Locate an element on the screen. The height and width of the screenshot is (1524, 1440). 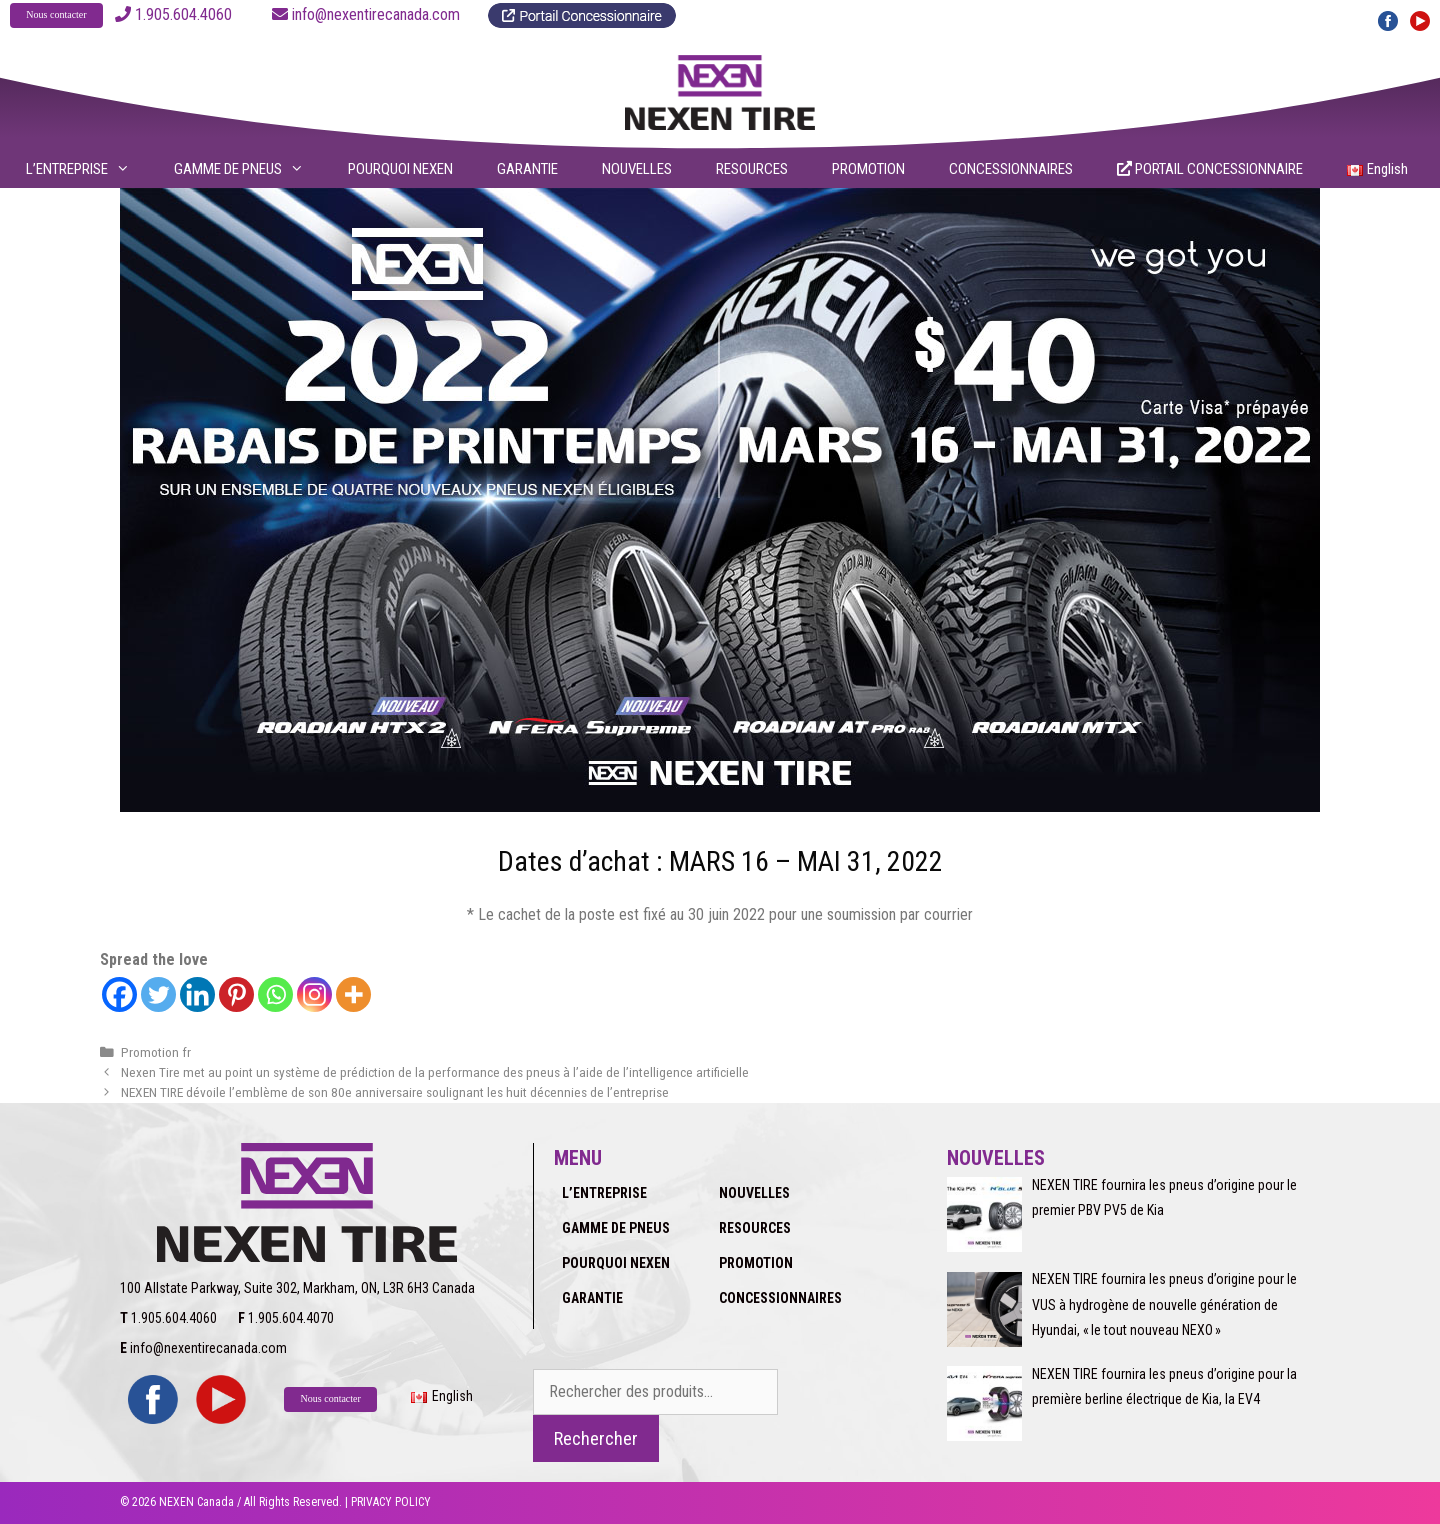
L’ENTREPRISE is located at coordinates (90, 169).